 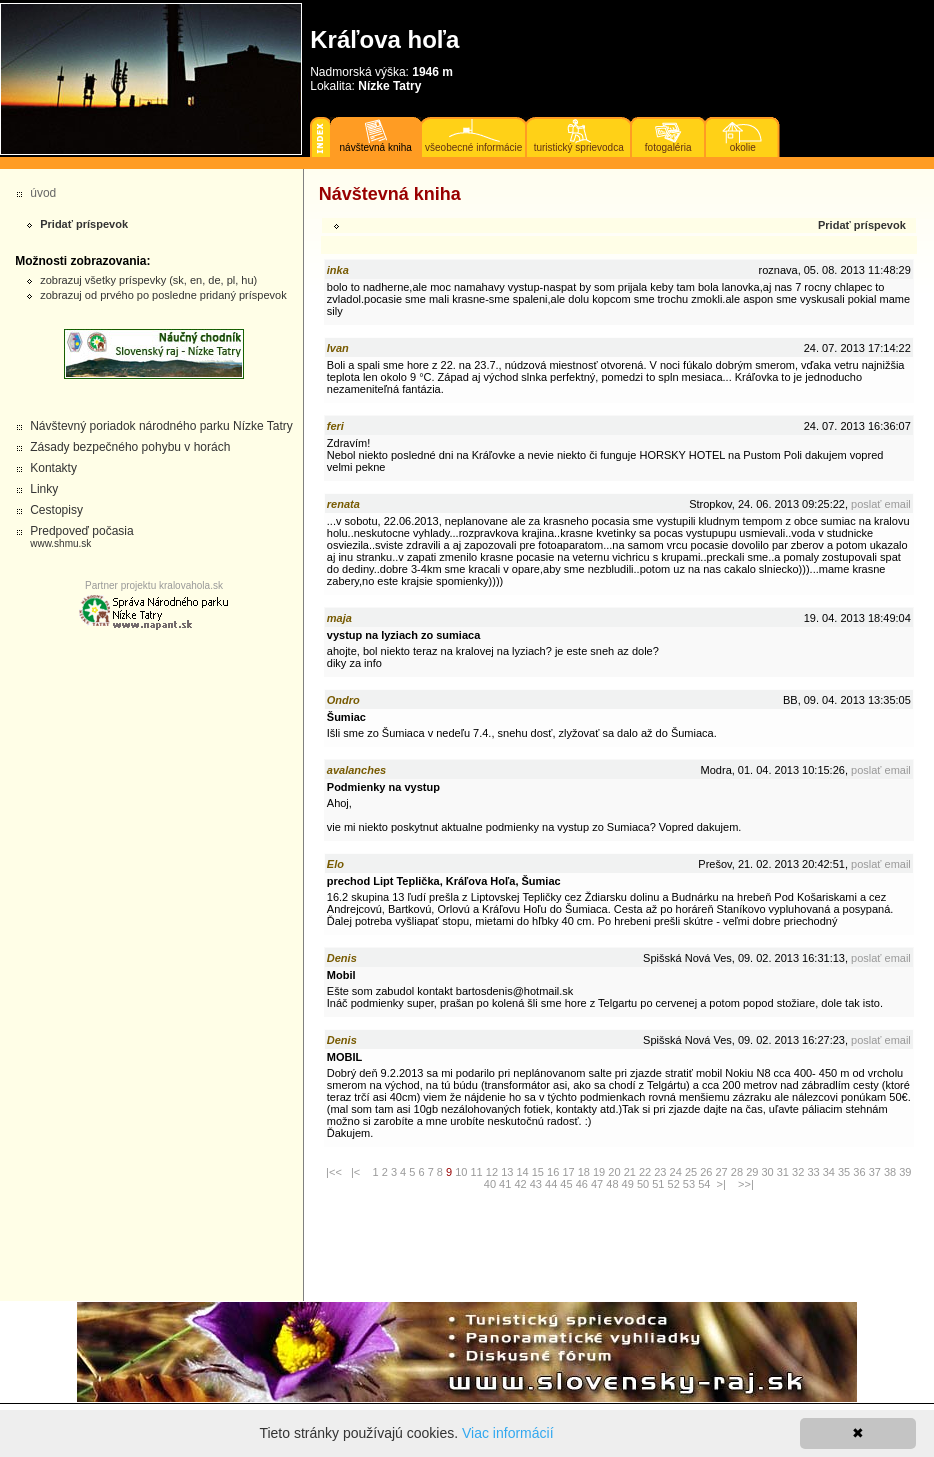 What do you see at coordinates (643, 1184) in the screenshot?
I see `50` at bounding box center [643, 1184].